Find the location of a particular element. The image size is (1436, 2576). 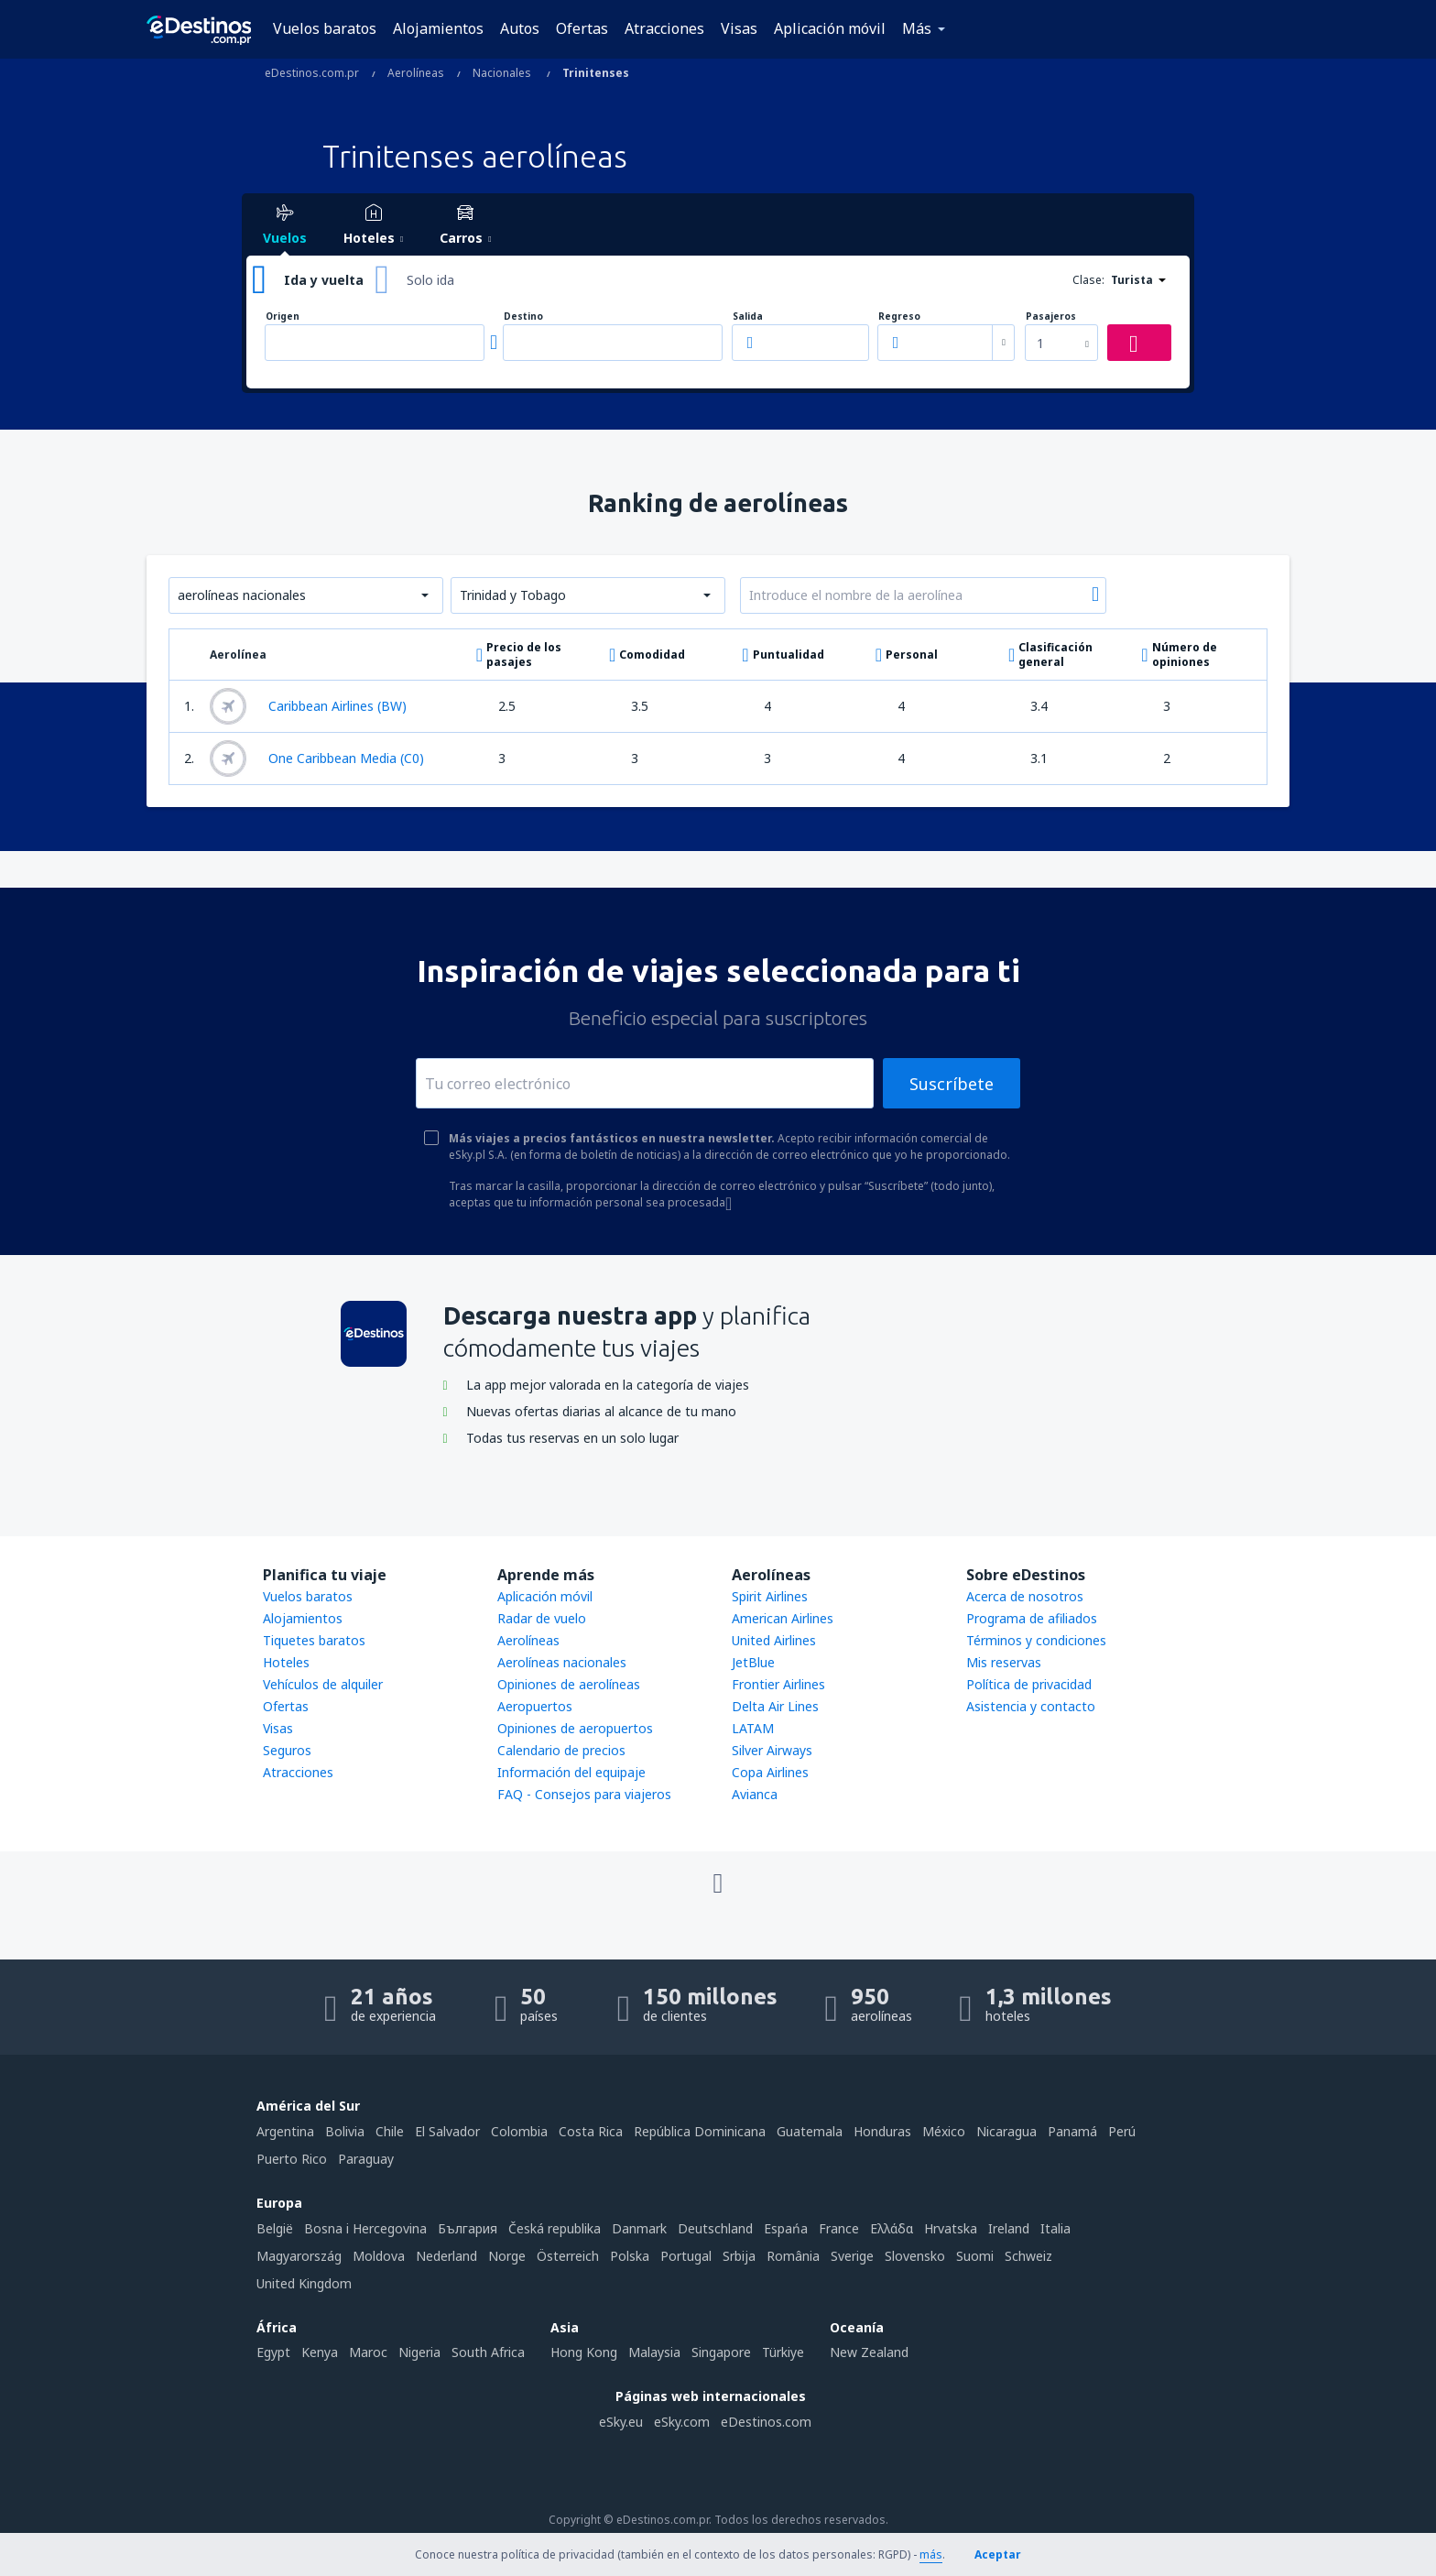

Espańa is located at coordinates (786, 2228).